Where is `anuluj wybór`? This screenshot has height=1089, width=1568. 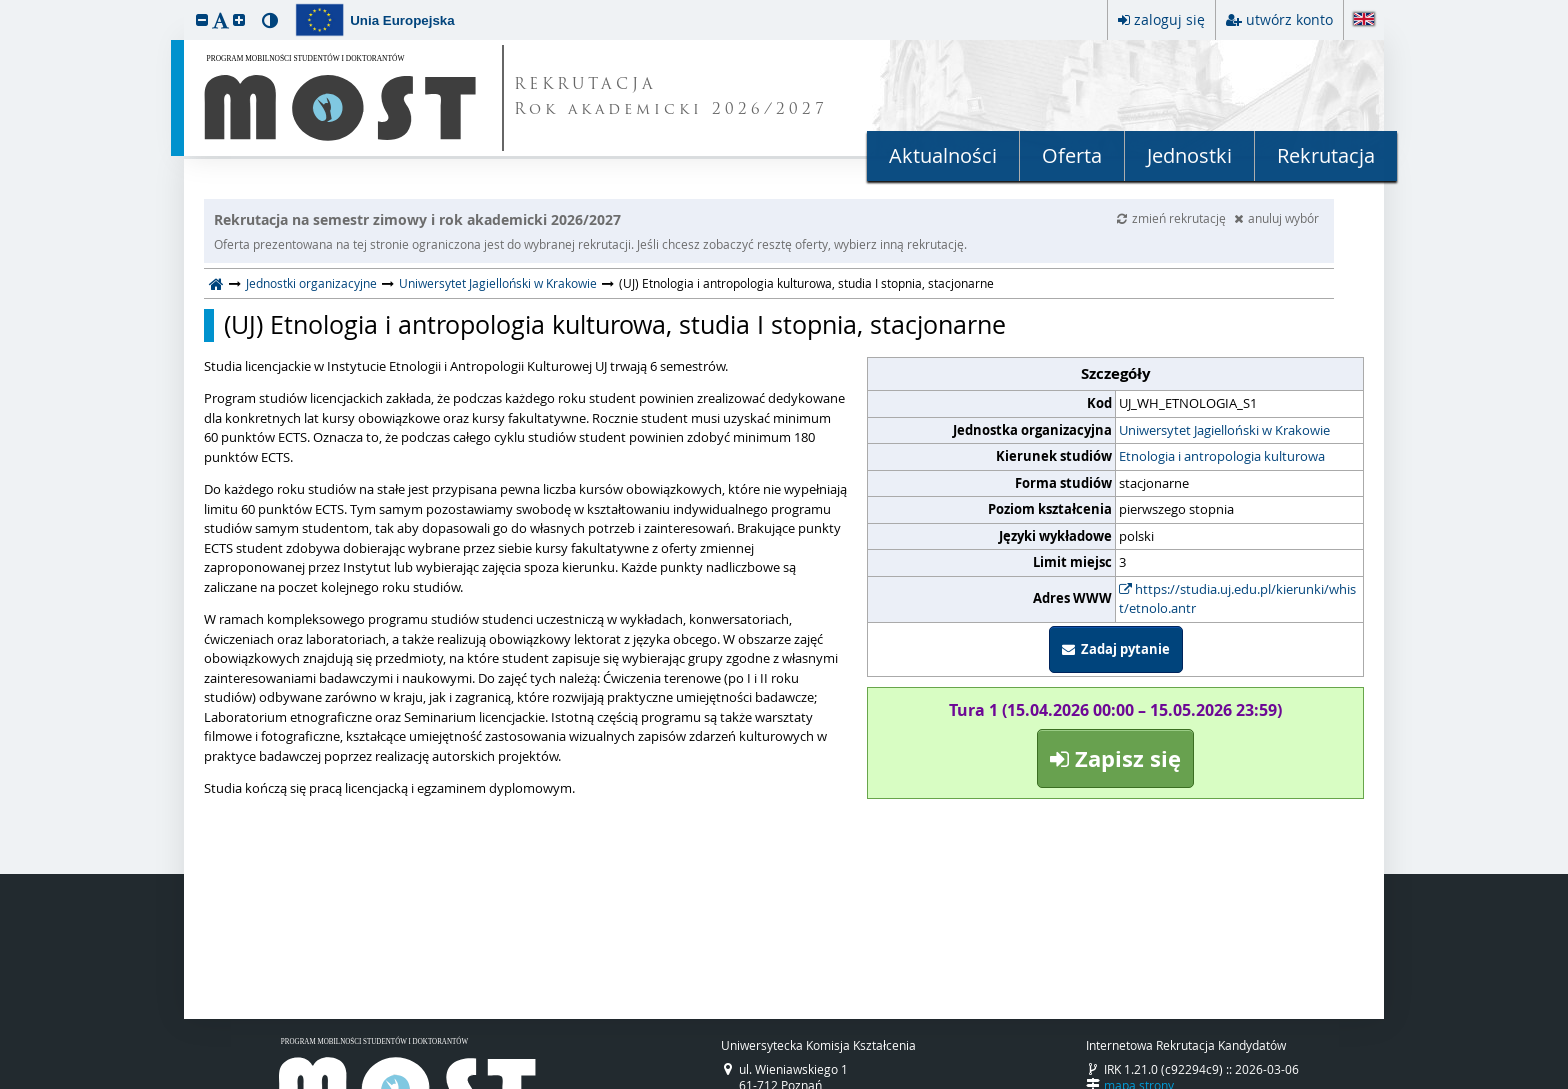
anuluj wybór is located at coordinates (1276, 218).